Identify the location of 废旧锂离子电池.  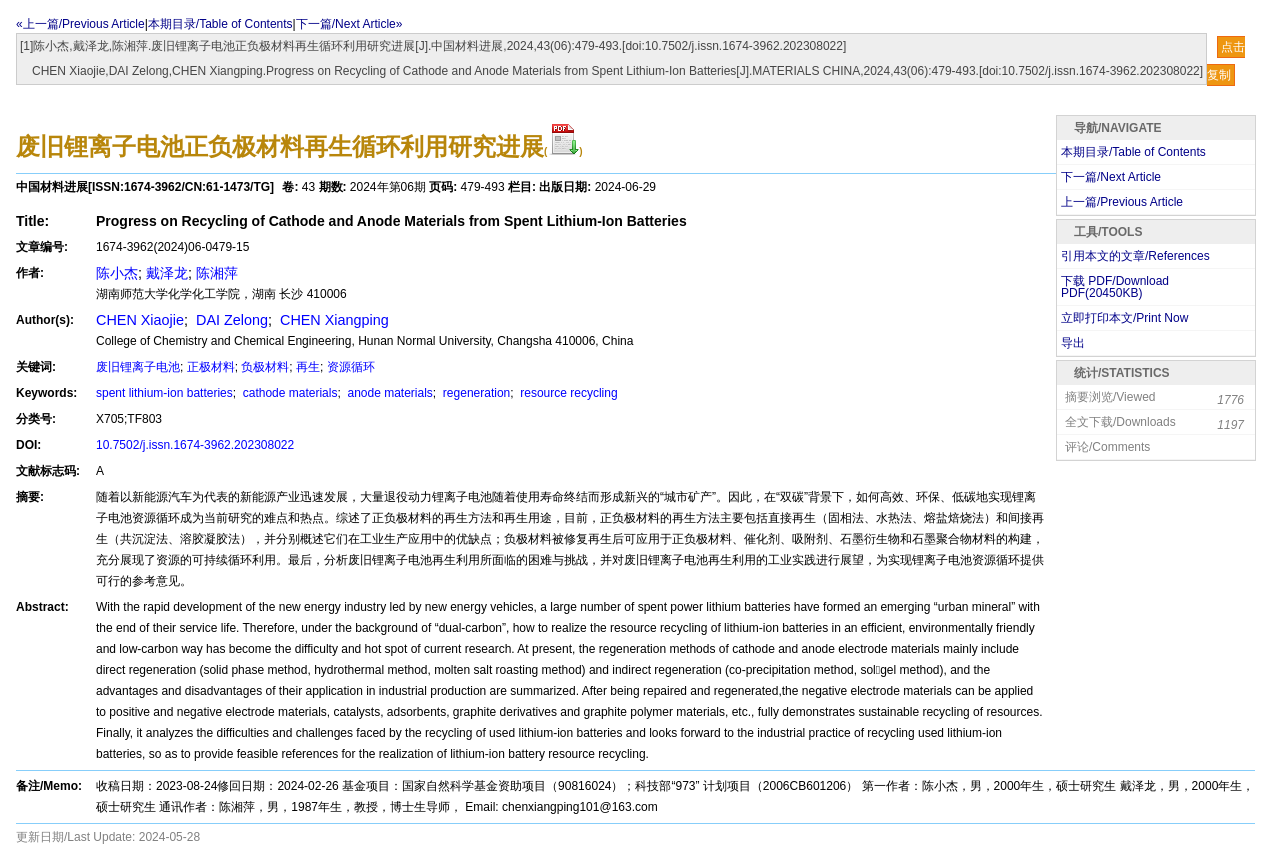
(138, 367).